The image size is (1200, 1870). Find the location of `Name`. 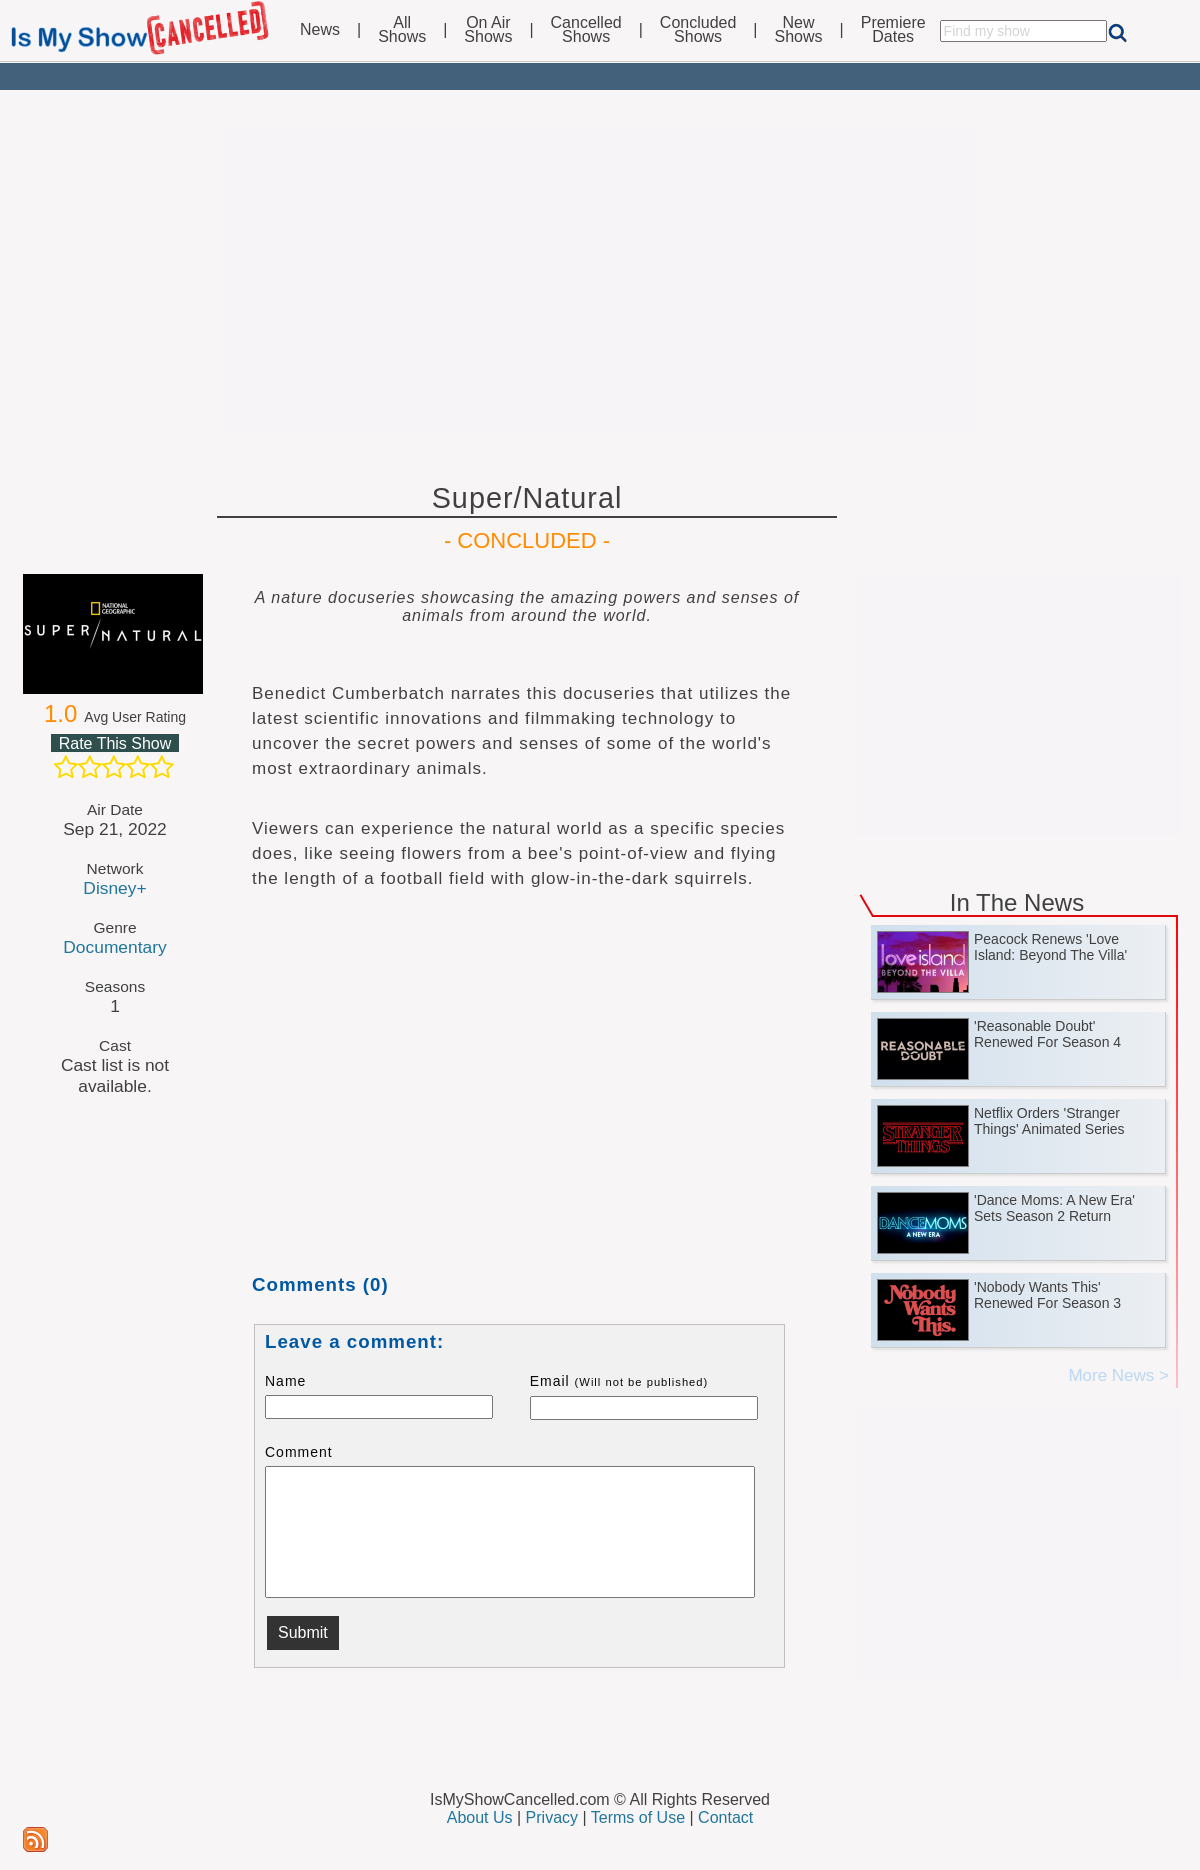

Name is located at coordinates (285, 1381).